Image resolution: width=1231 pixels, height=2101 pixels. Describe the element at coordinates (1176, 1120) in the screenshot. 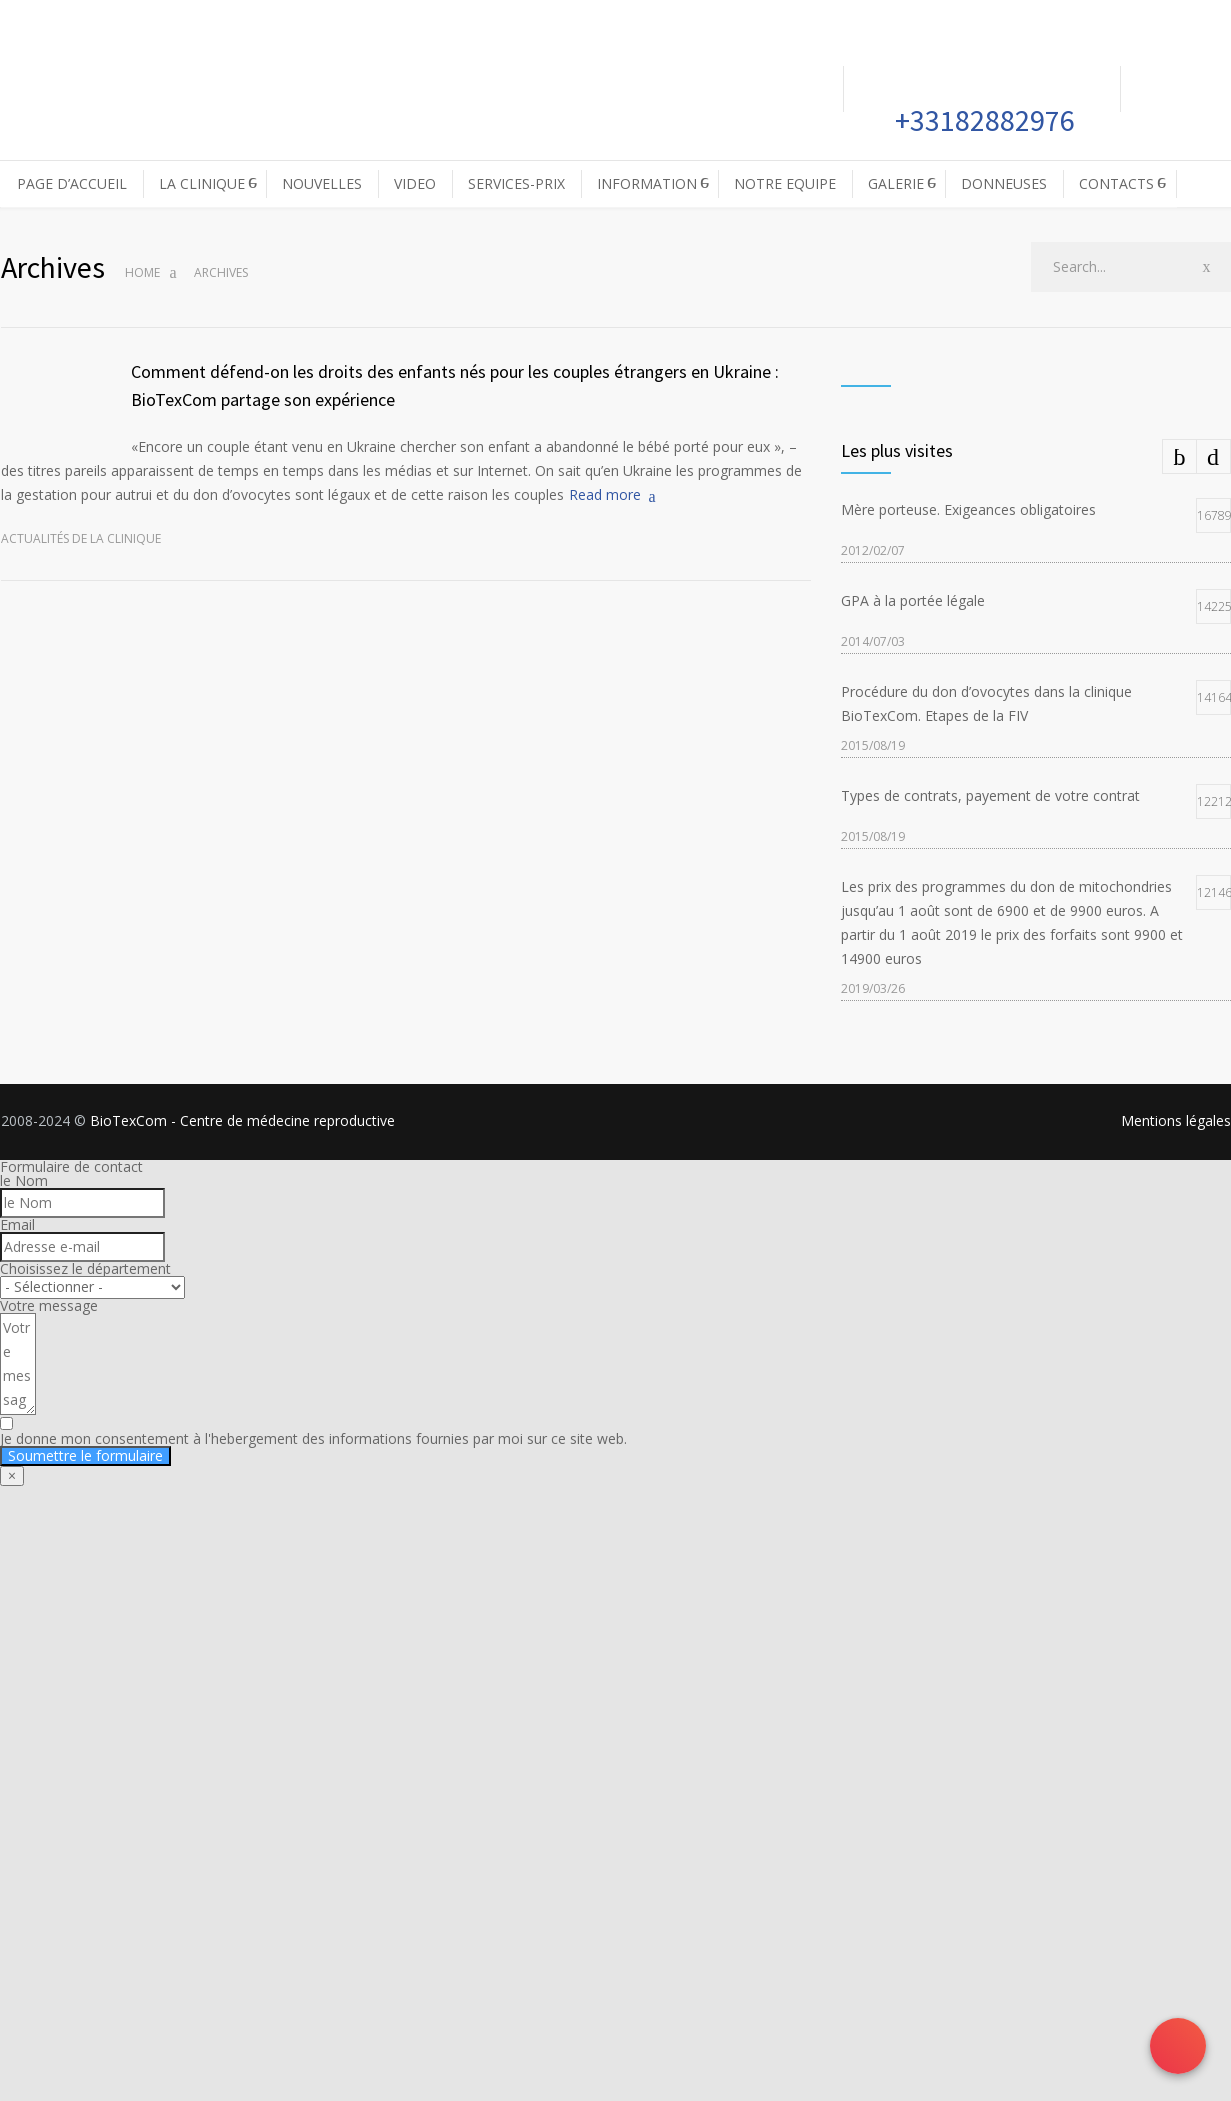

I see `Mentions légales` at that location.